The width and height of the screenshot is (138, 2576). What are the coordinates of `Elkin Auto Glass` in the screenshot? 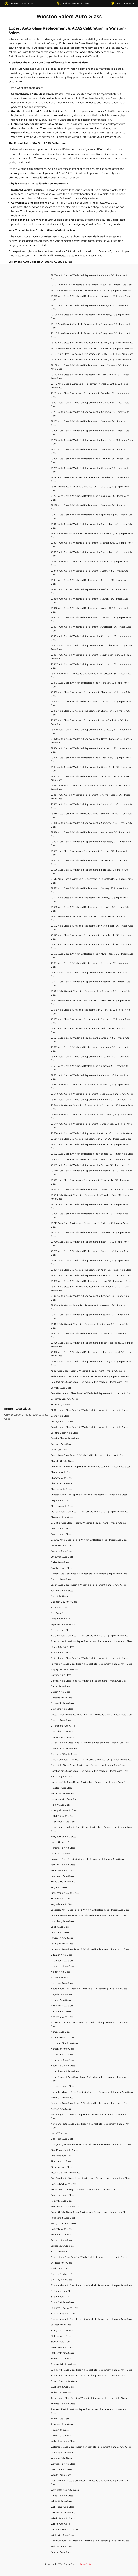 It's located at (59, 1607).